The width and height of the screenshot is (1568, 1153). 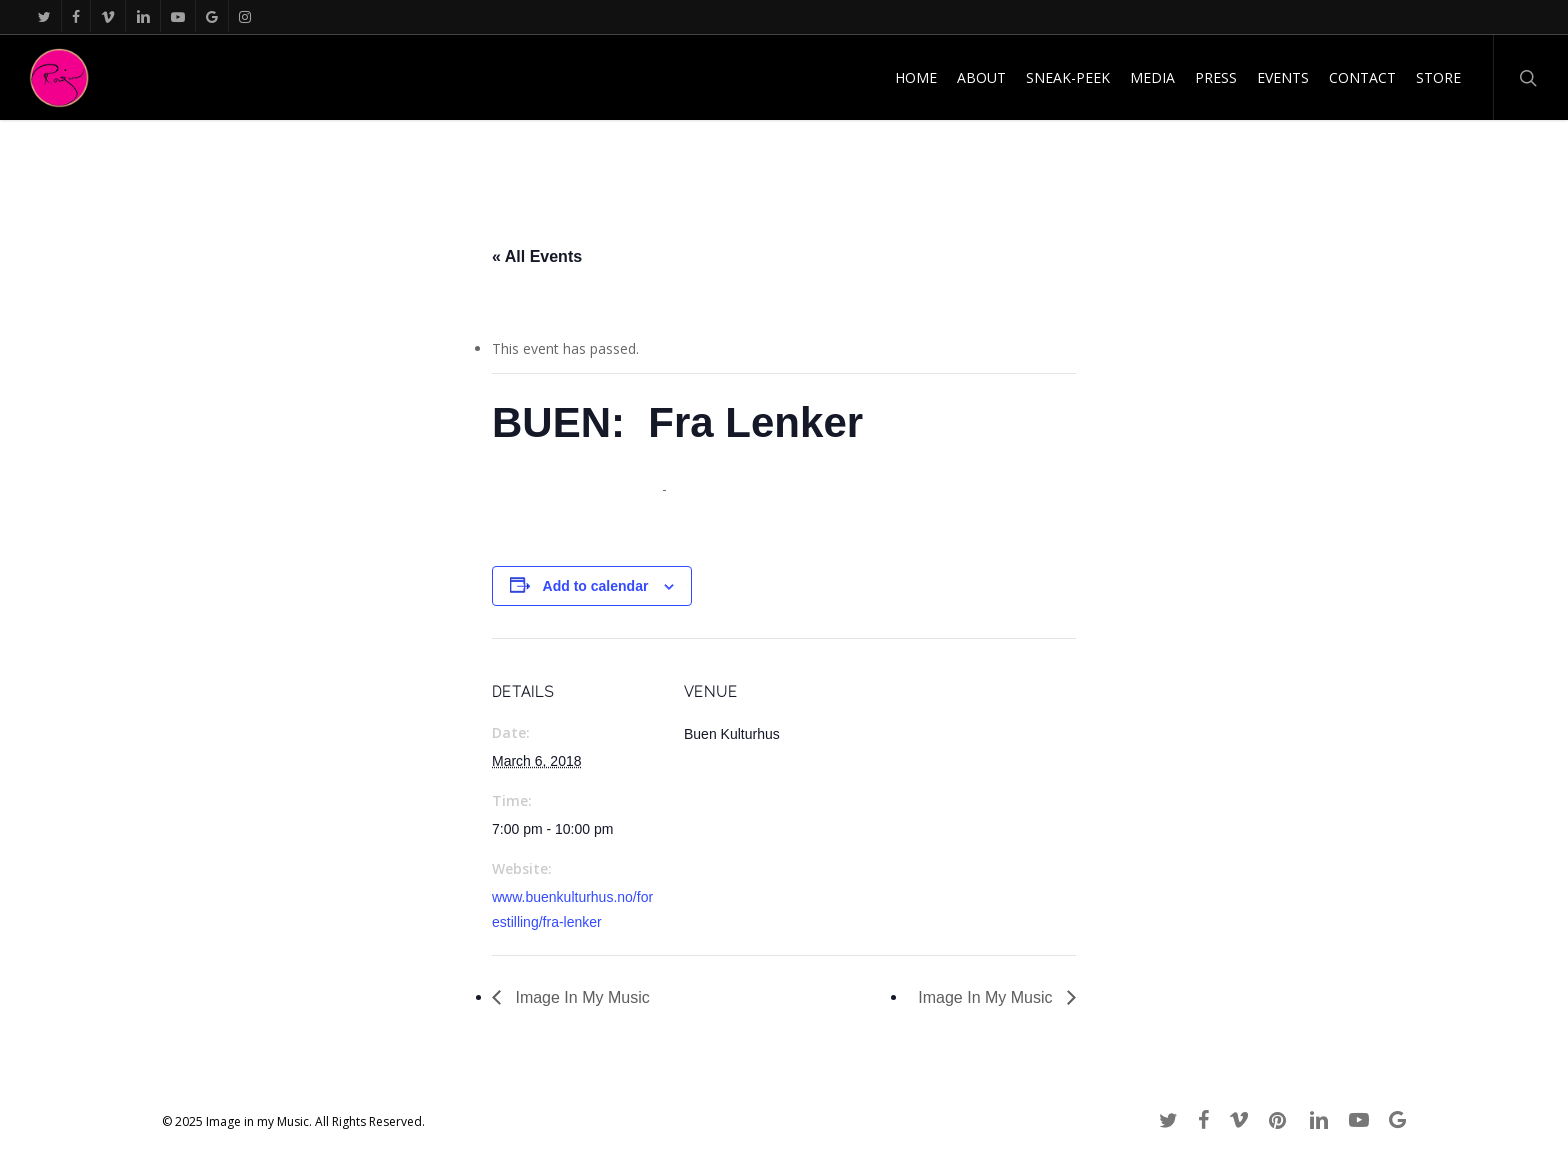 What do you see at coordinates (580, 997) in the screenshot?
I see `Image In My Music` at bounding box center [580, 997].